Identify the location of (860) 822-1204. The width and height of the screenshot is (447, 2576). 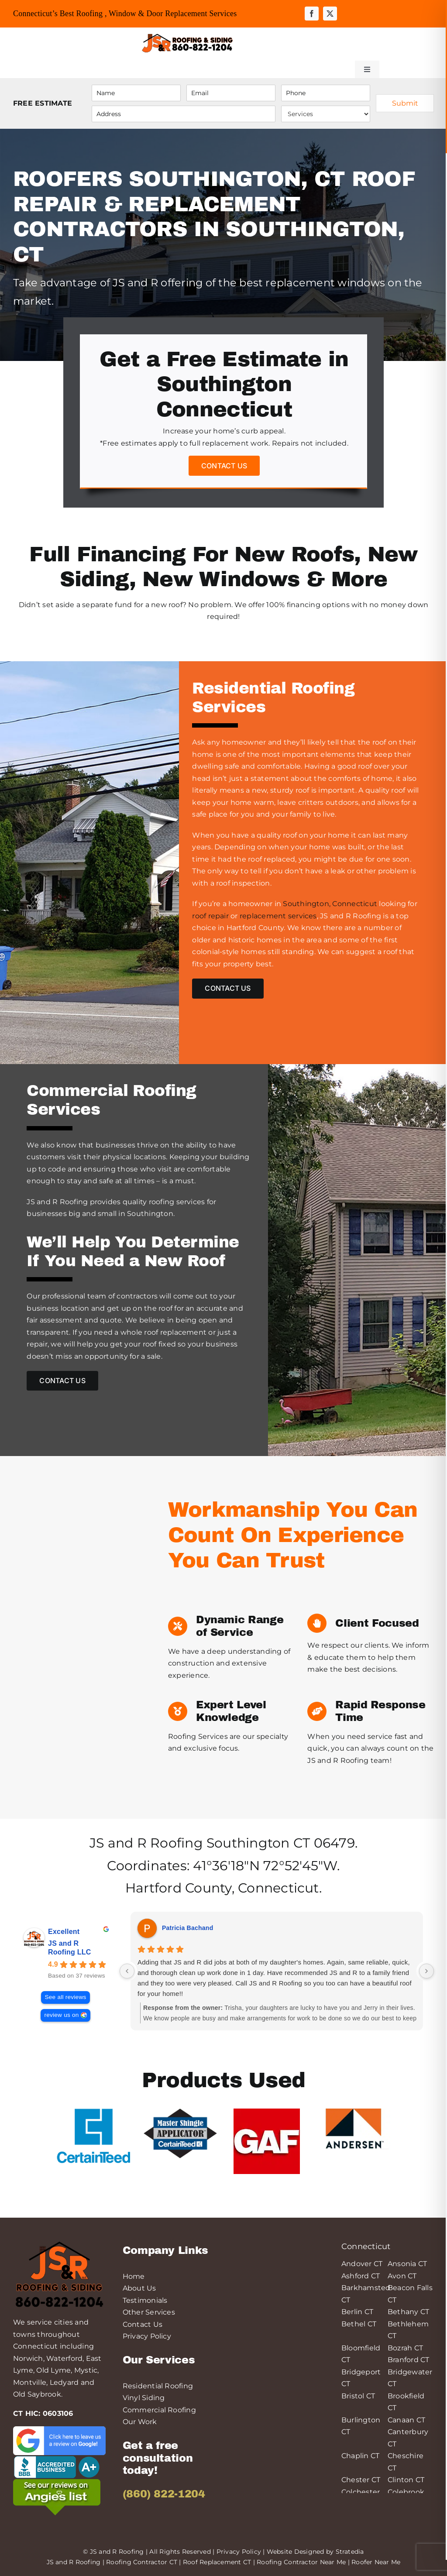
(164, 2494).